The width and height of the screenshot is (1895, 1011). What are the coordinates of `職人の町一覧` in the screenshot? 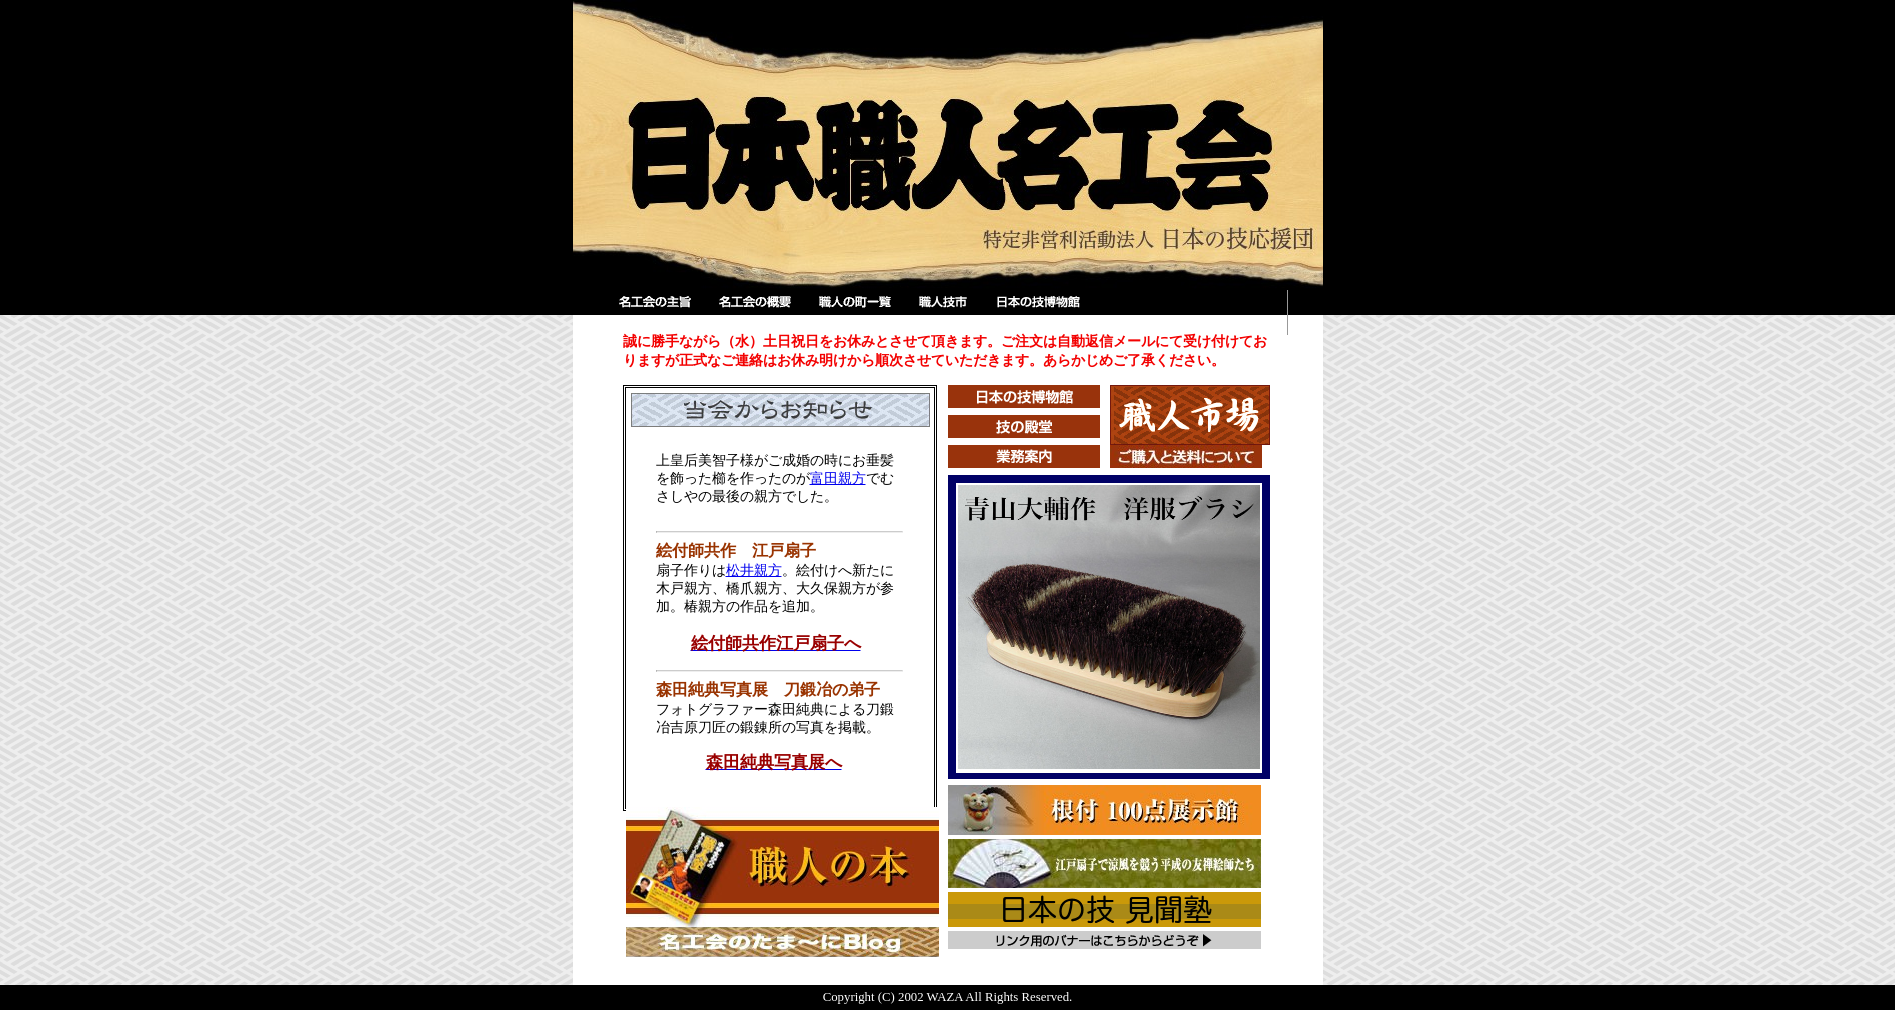 It's located at (857, 312).